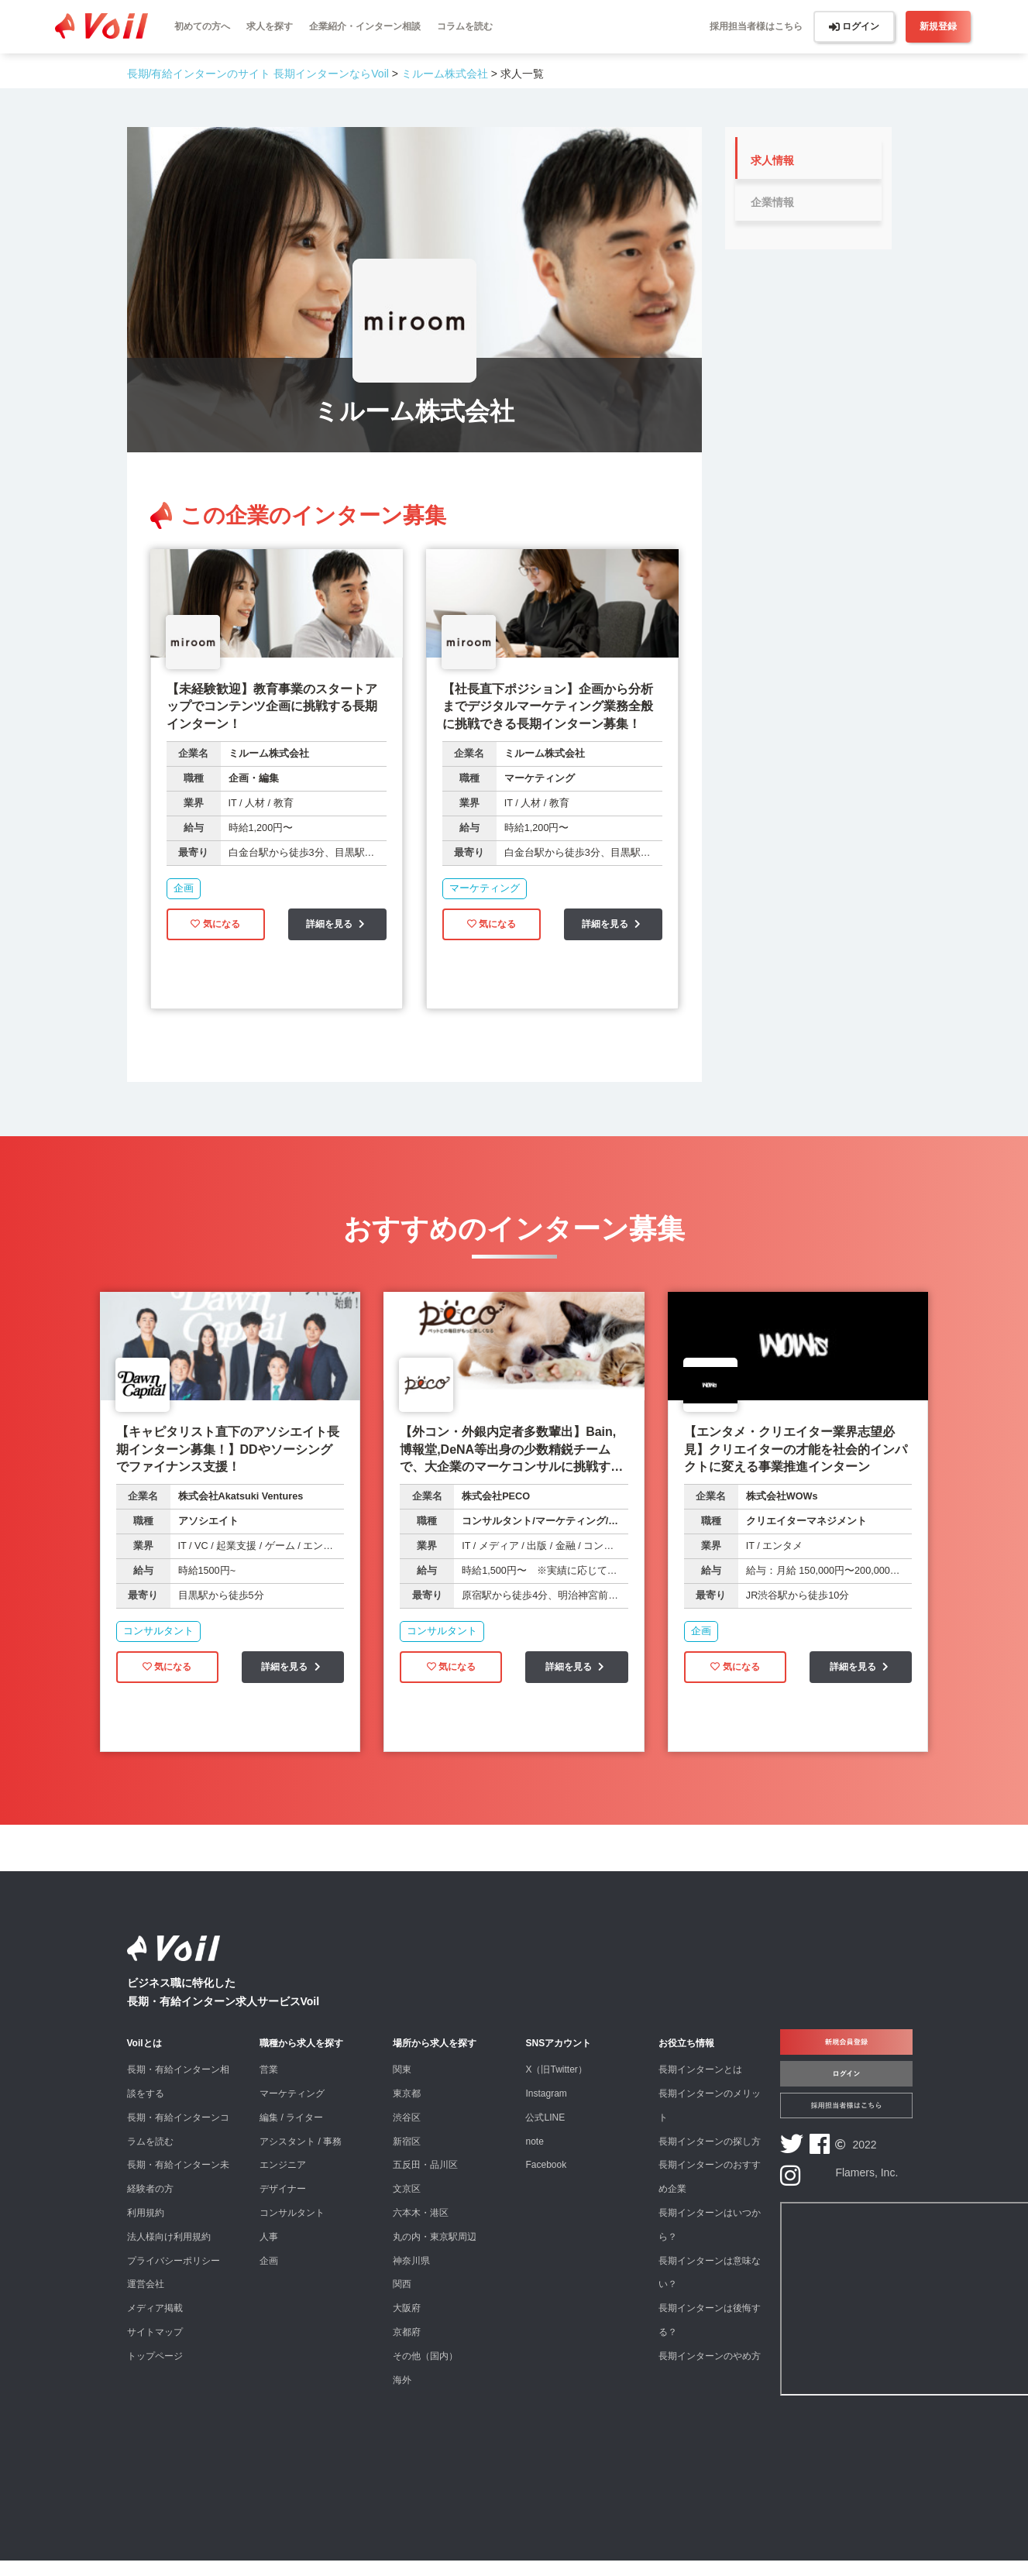 The width and height of the screenshot is (1028, 2576). Describe the element at coordinates (145, 2228) in the screenshot. I see `利用規約` at that location.